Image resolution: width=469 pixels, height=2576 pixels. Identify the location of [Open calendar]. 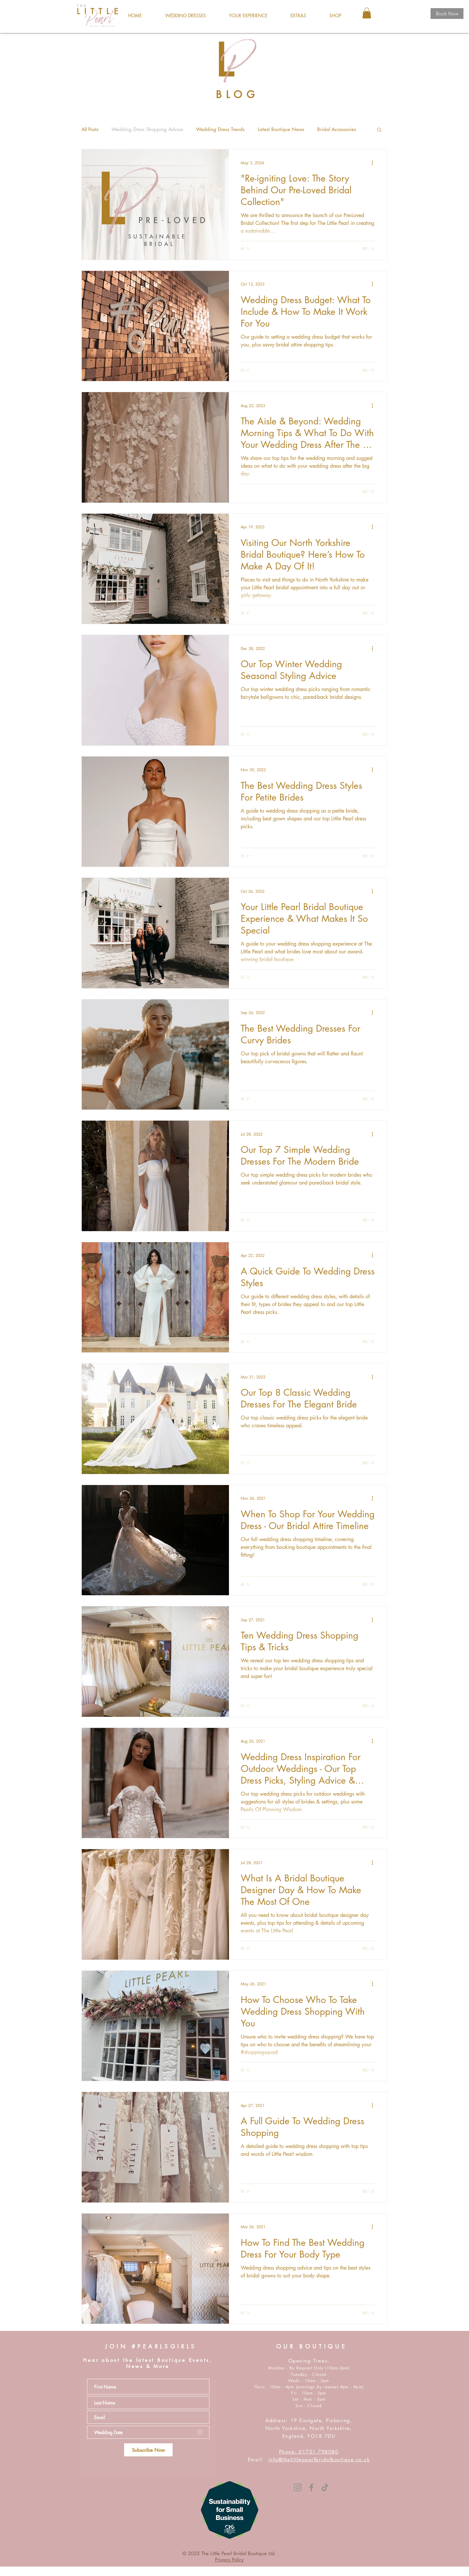
(200, 2432).